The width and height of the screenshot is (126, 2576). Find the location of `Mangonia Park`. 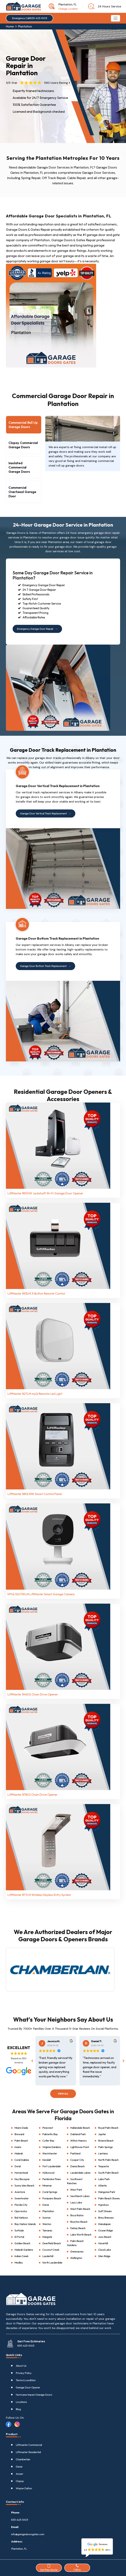

Mangonia Park is located at coordinates (106, 2192).